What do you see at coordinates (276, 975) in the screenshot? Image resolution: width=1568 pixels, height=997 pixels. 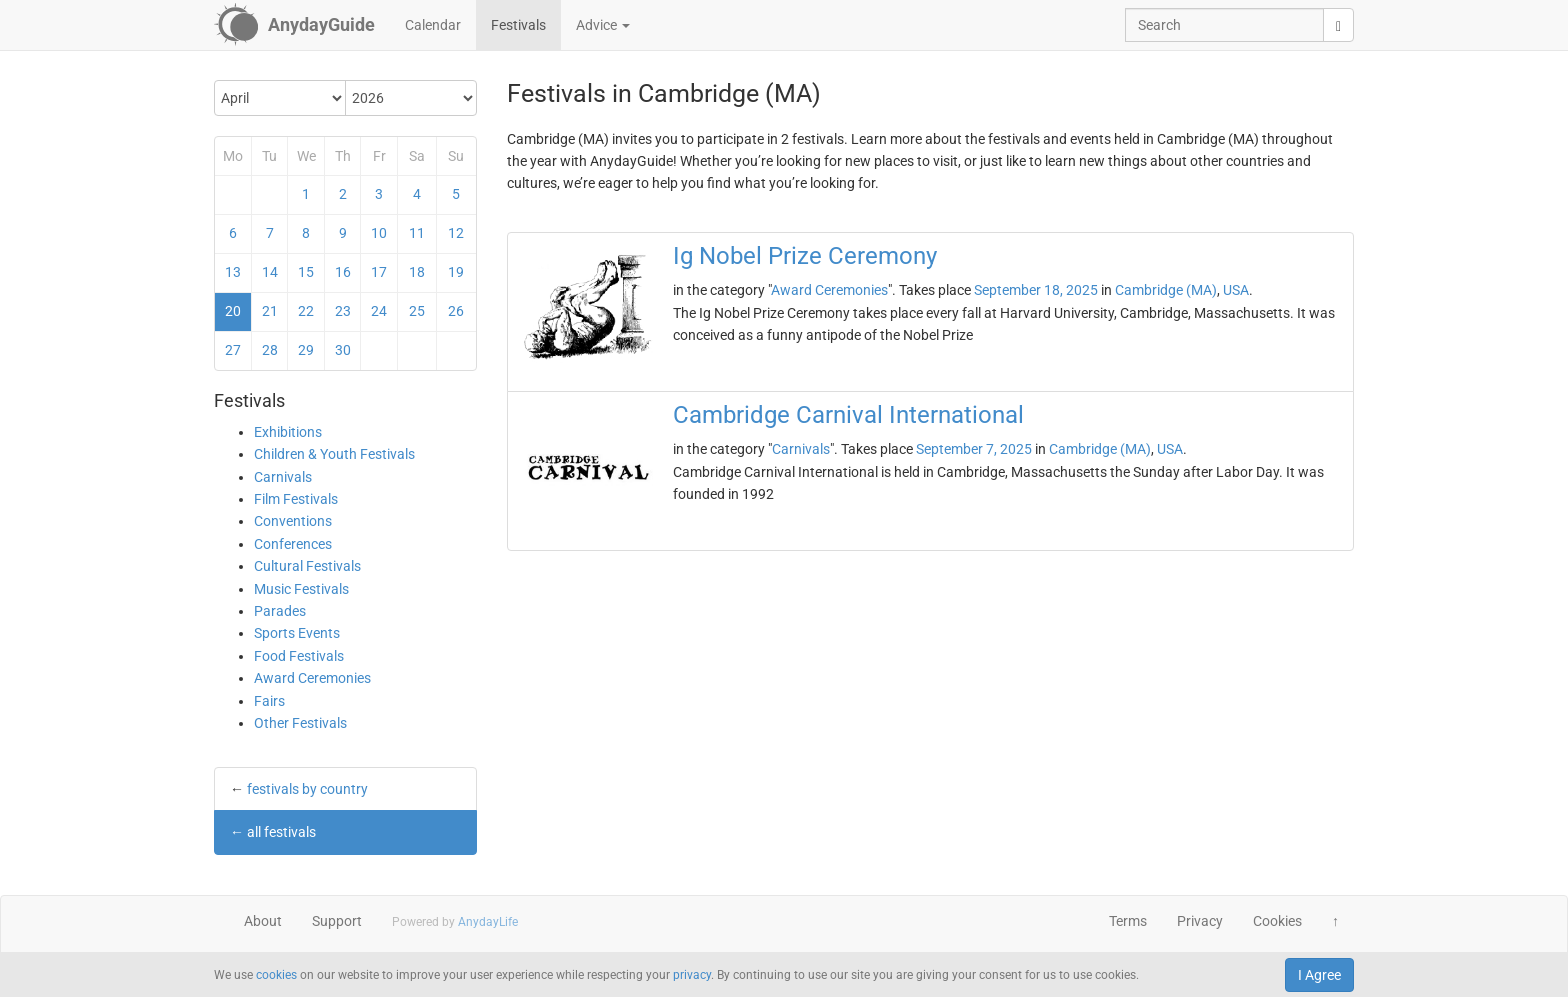 I see `cookies` at bounding box center [276, 975].